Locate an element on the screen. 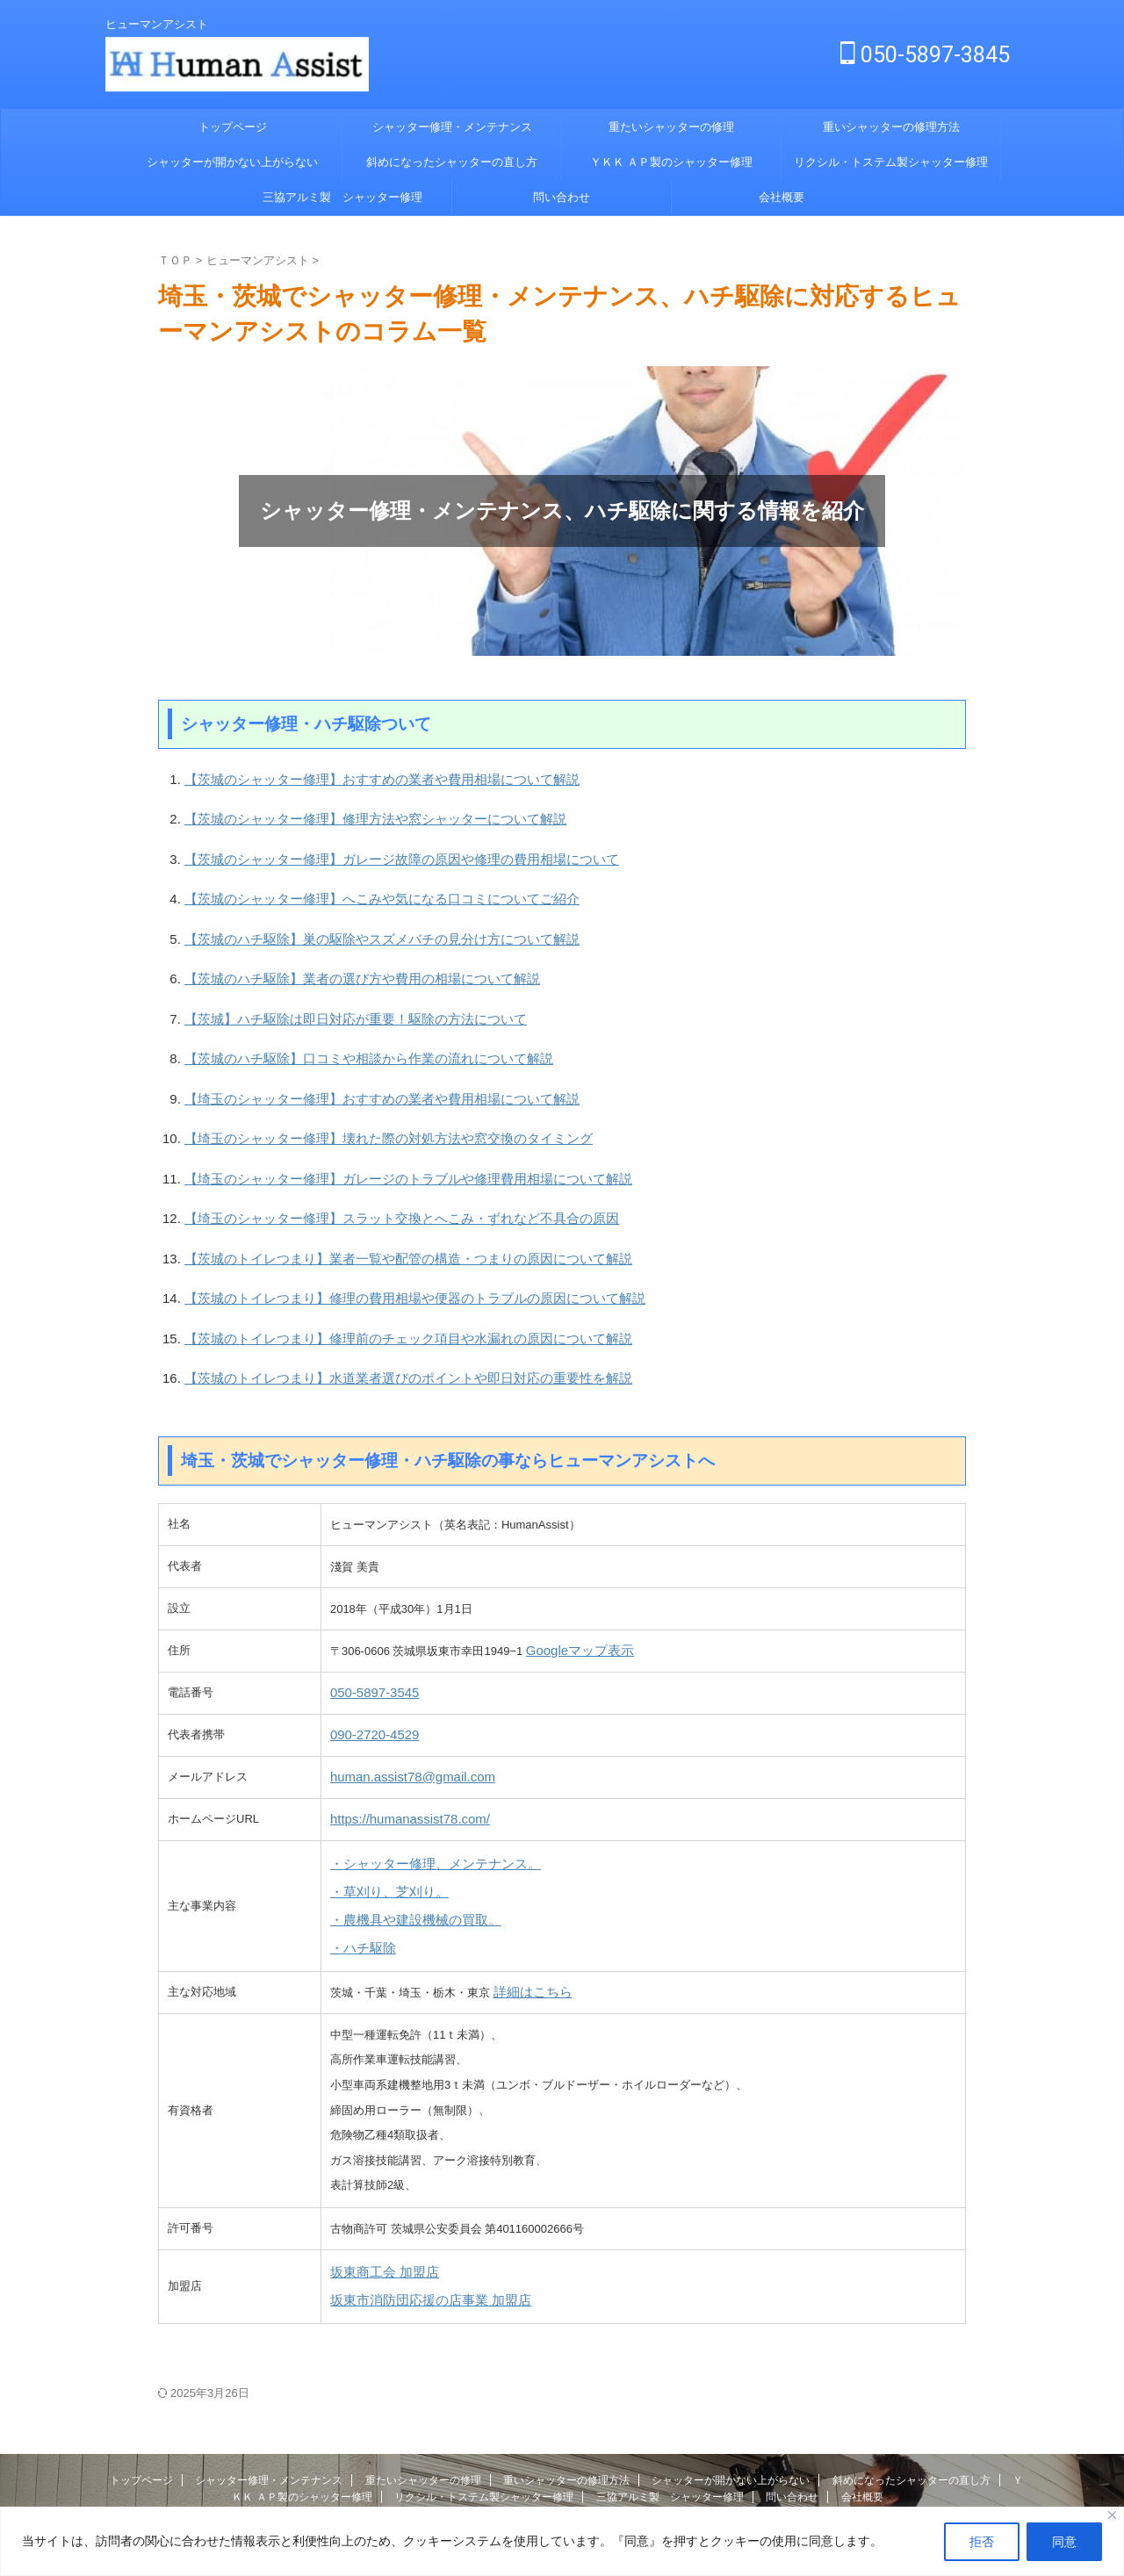 This screenshot has width=1124, height=2576. 【茨城のシャッター修理】へこみや気になる口コミについてご紹介 is located at coordinates (355, 887).